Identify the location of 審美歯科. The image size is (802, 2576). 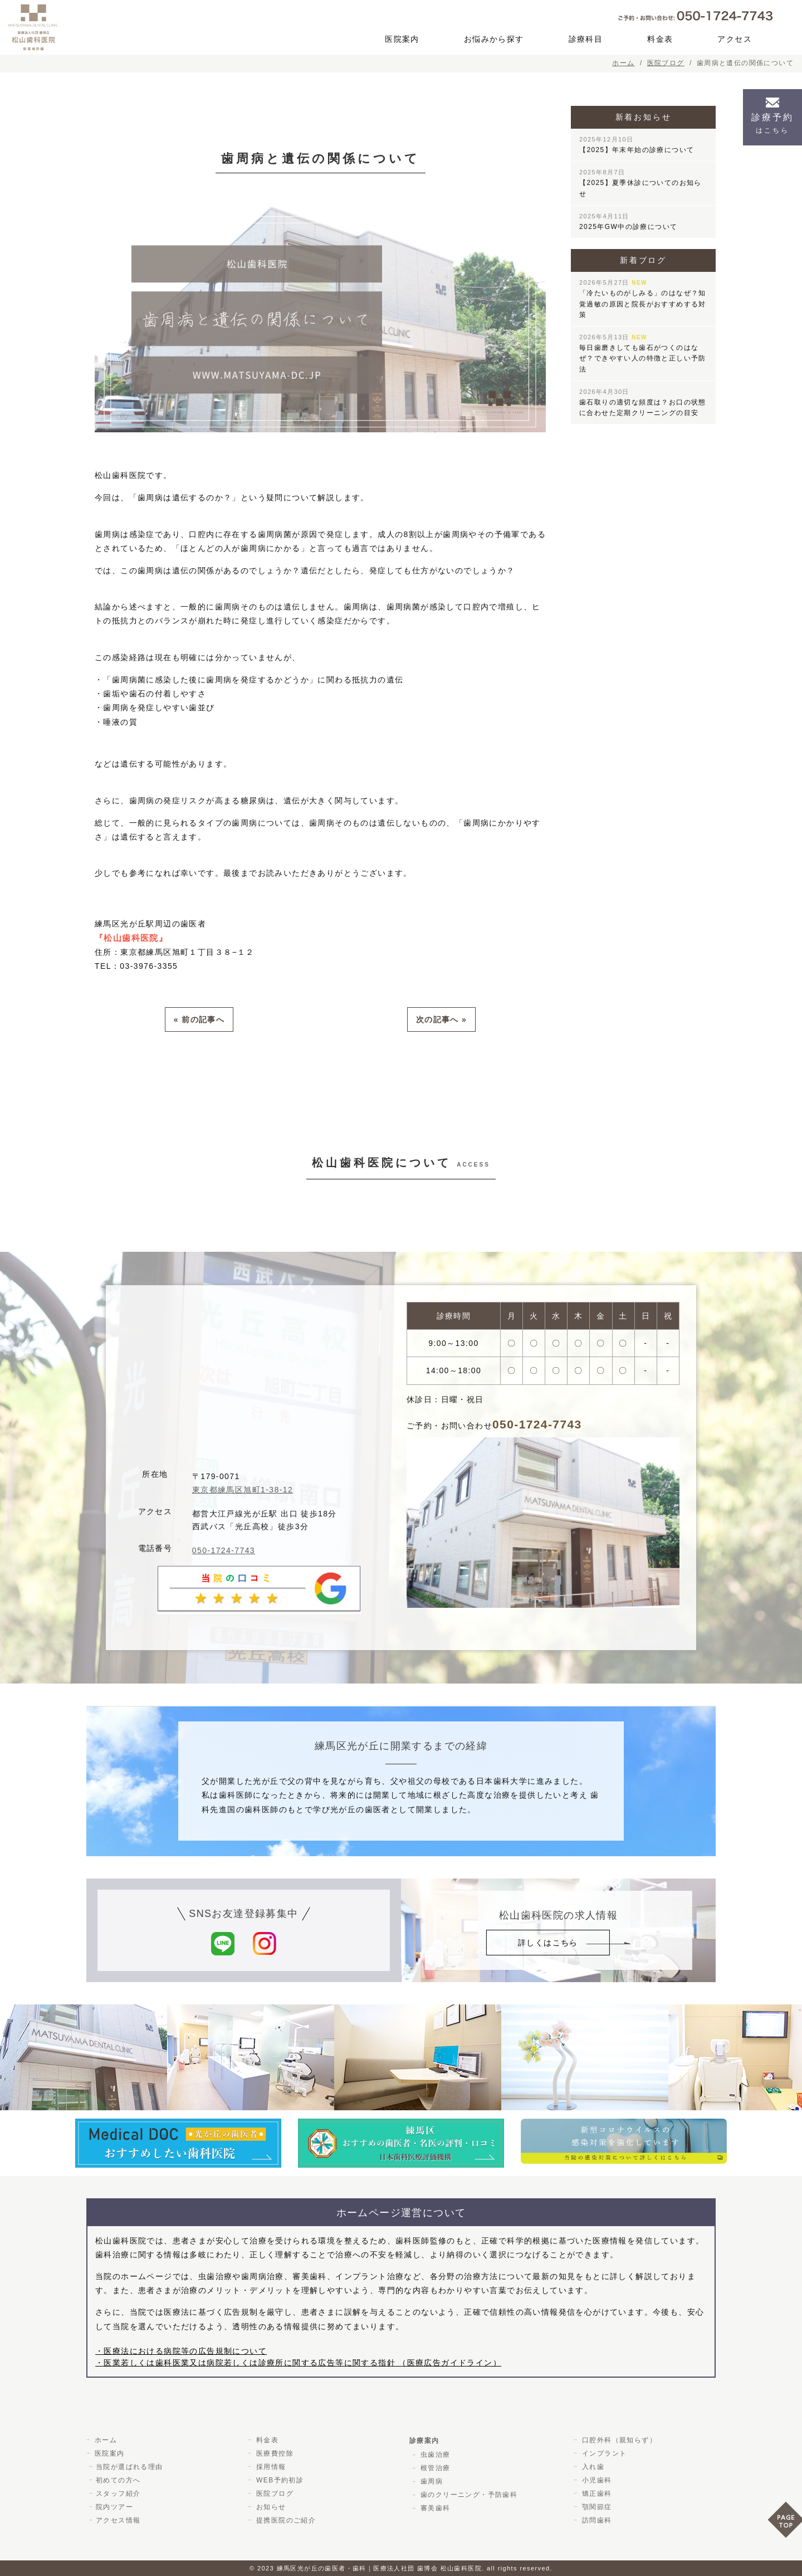
(434, 2507).